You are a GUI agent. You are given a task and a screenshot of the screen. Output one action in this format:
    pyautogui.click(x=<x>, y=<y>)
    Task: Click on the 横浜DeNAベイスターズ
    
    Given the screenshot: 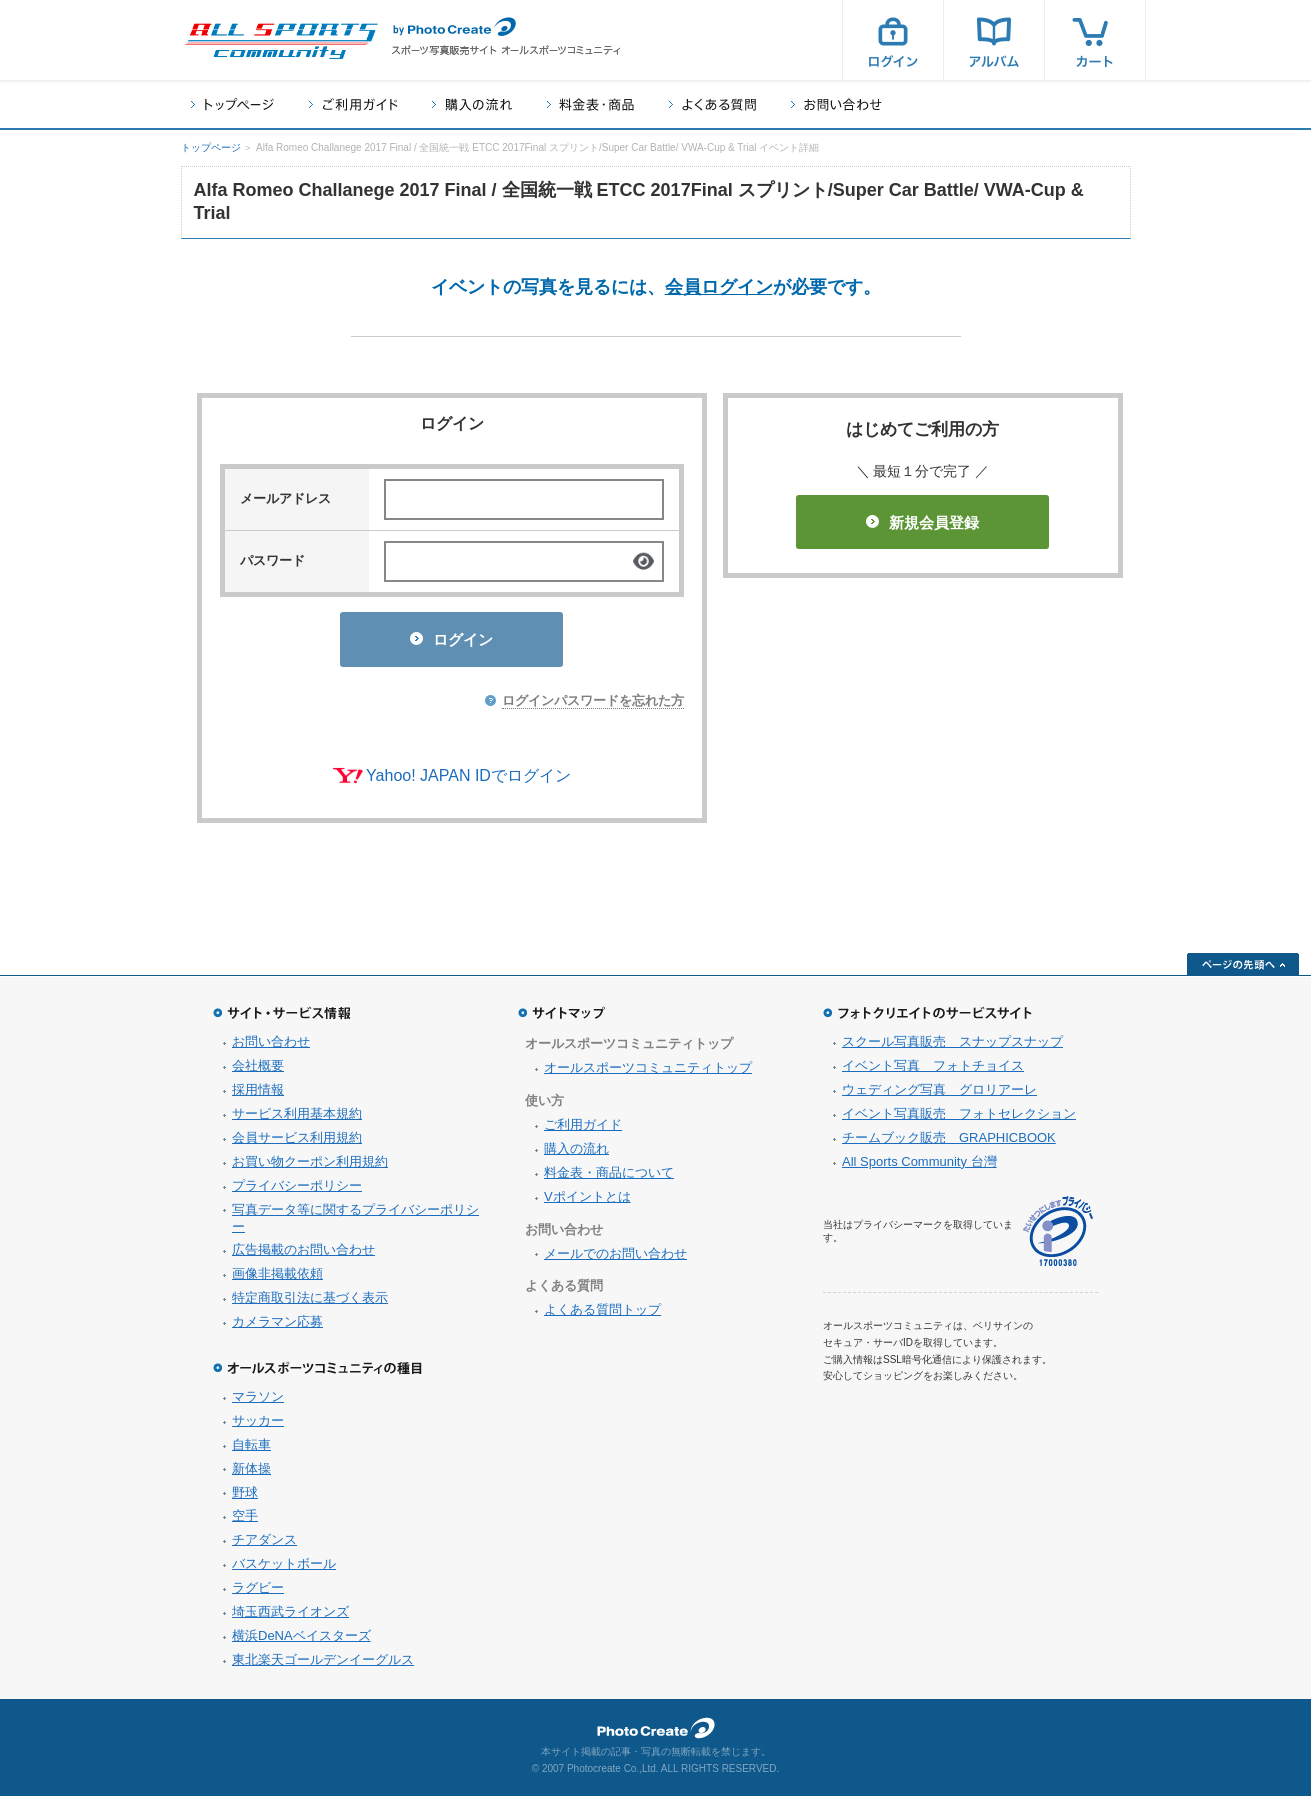 What is the action you would take?
    pyautogui.click(x=301, y=1641)
    